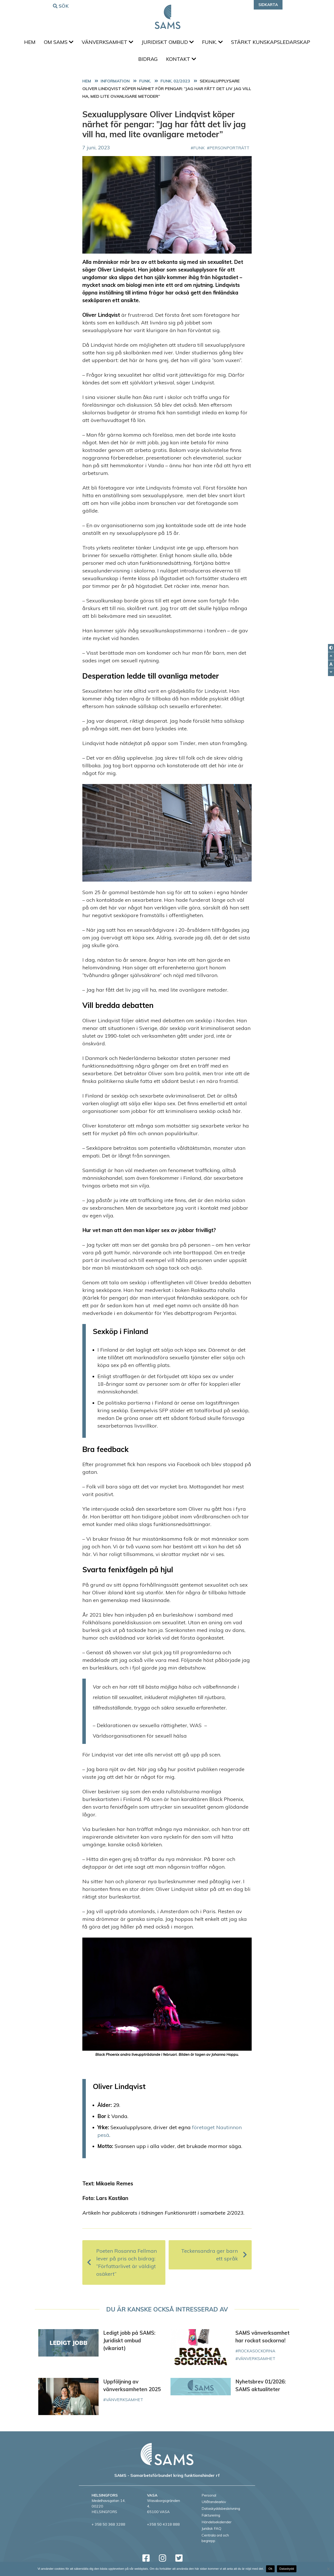  What do you see at coordinates (268, 4) in the screenshot?
I see `Sidkarta` at bounding box center [268, 4].